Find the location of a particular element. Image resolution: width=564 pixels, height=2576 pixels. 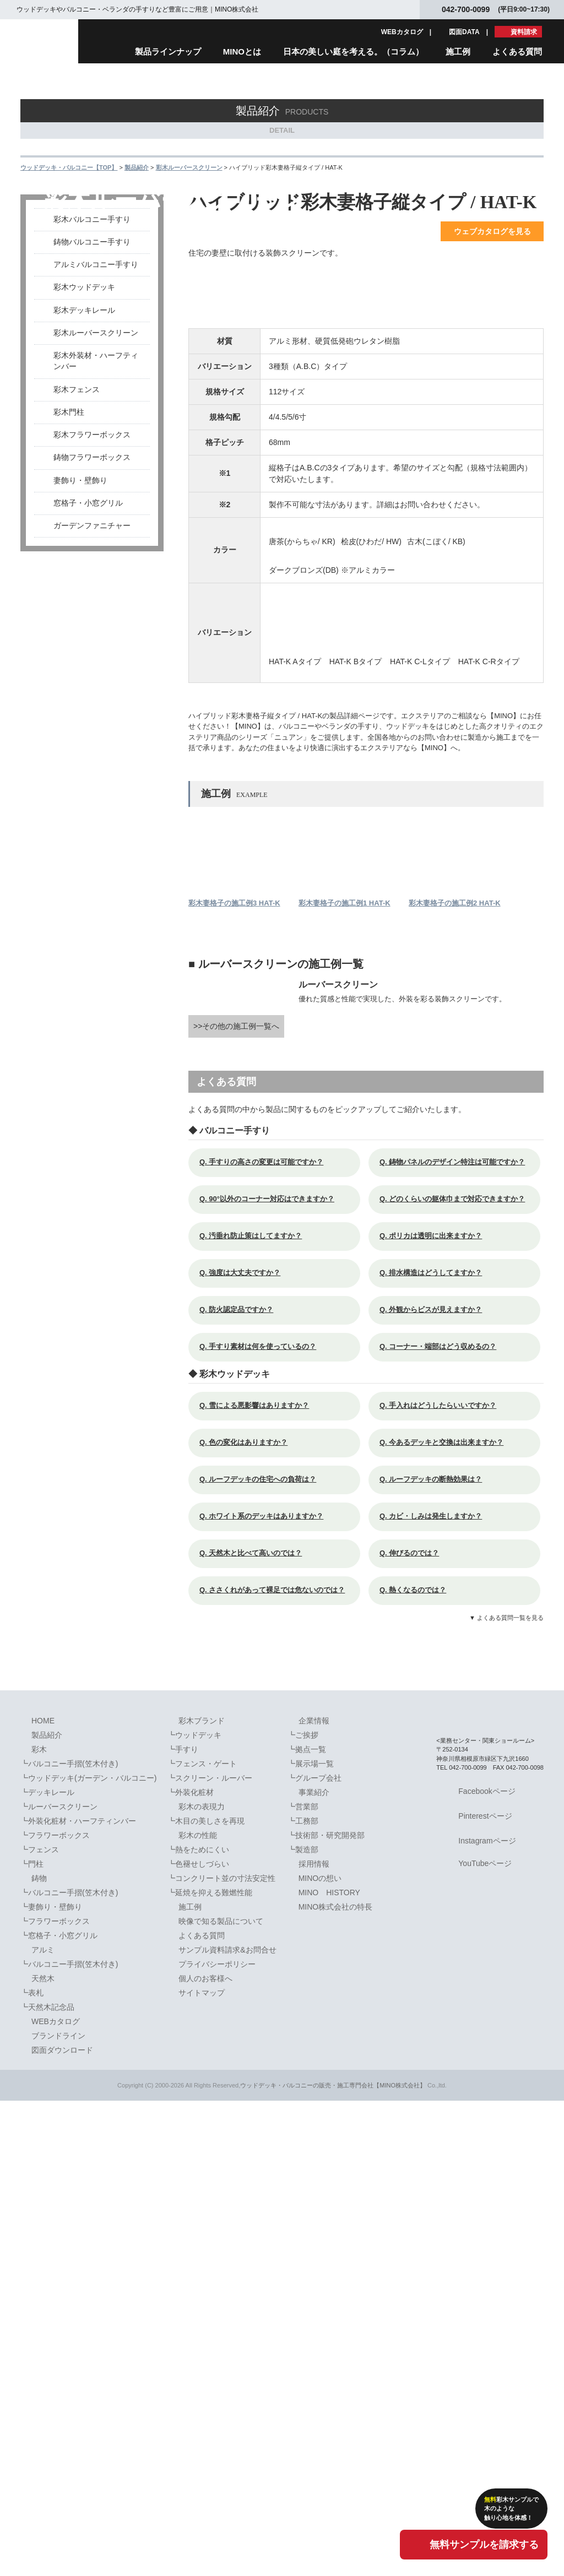

Q. 今あるデッキと交換は出来ますか？ is located at coordinates (447, 1917).